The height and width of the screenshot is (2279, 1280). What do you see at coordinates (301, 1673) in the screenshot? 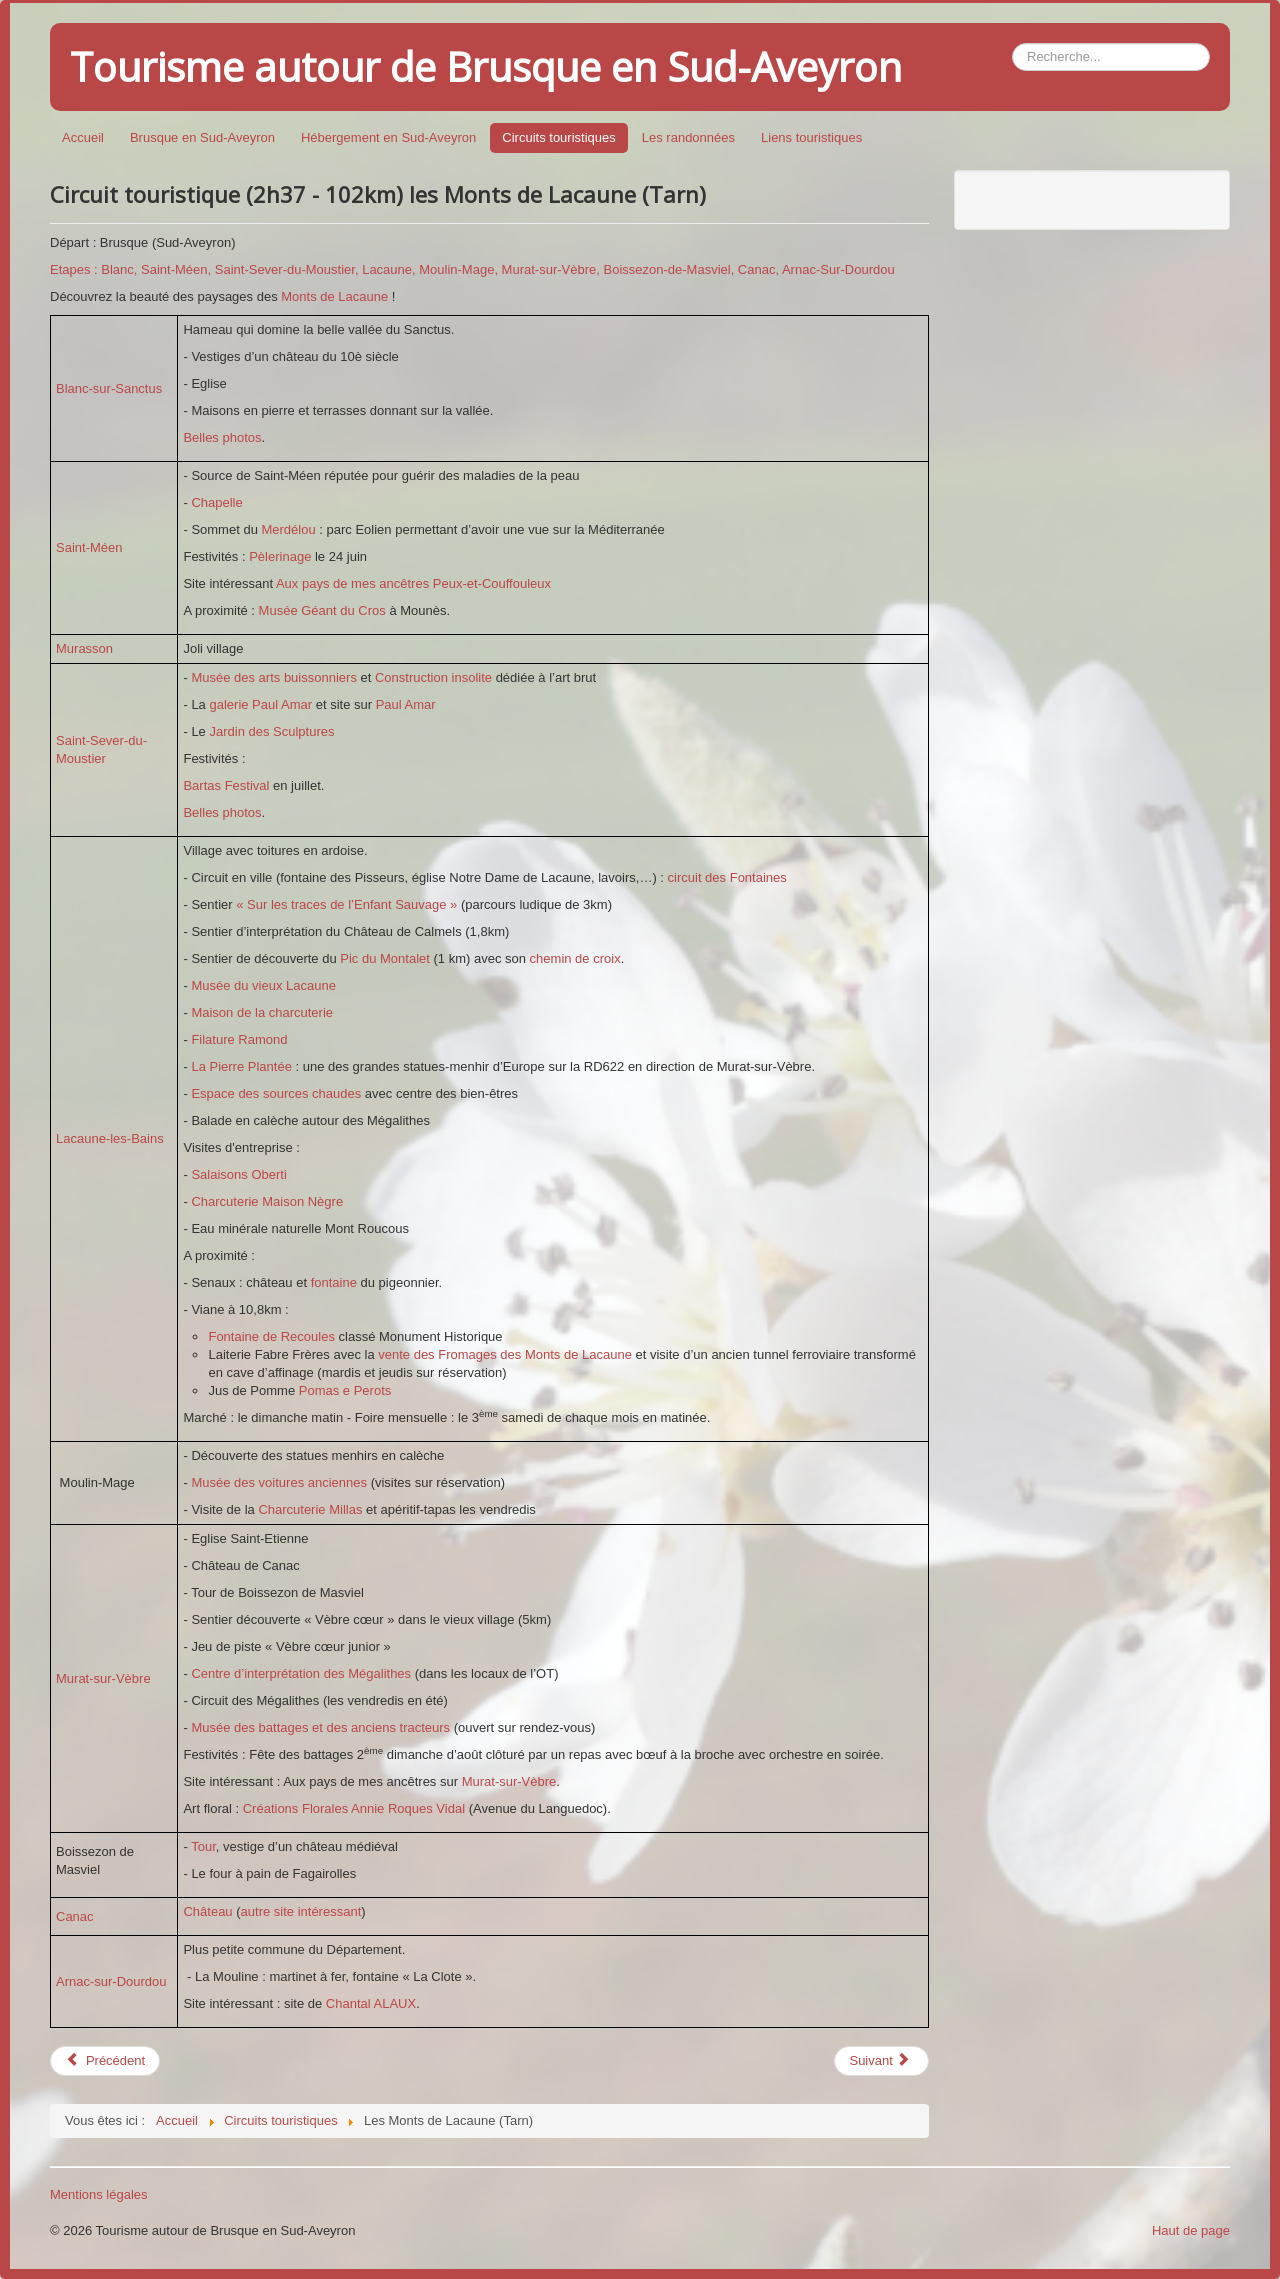
I see `Centre d’interprétation des Mégalithes` at bounding box center [301, 1673].